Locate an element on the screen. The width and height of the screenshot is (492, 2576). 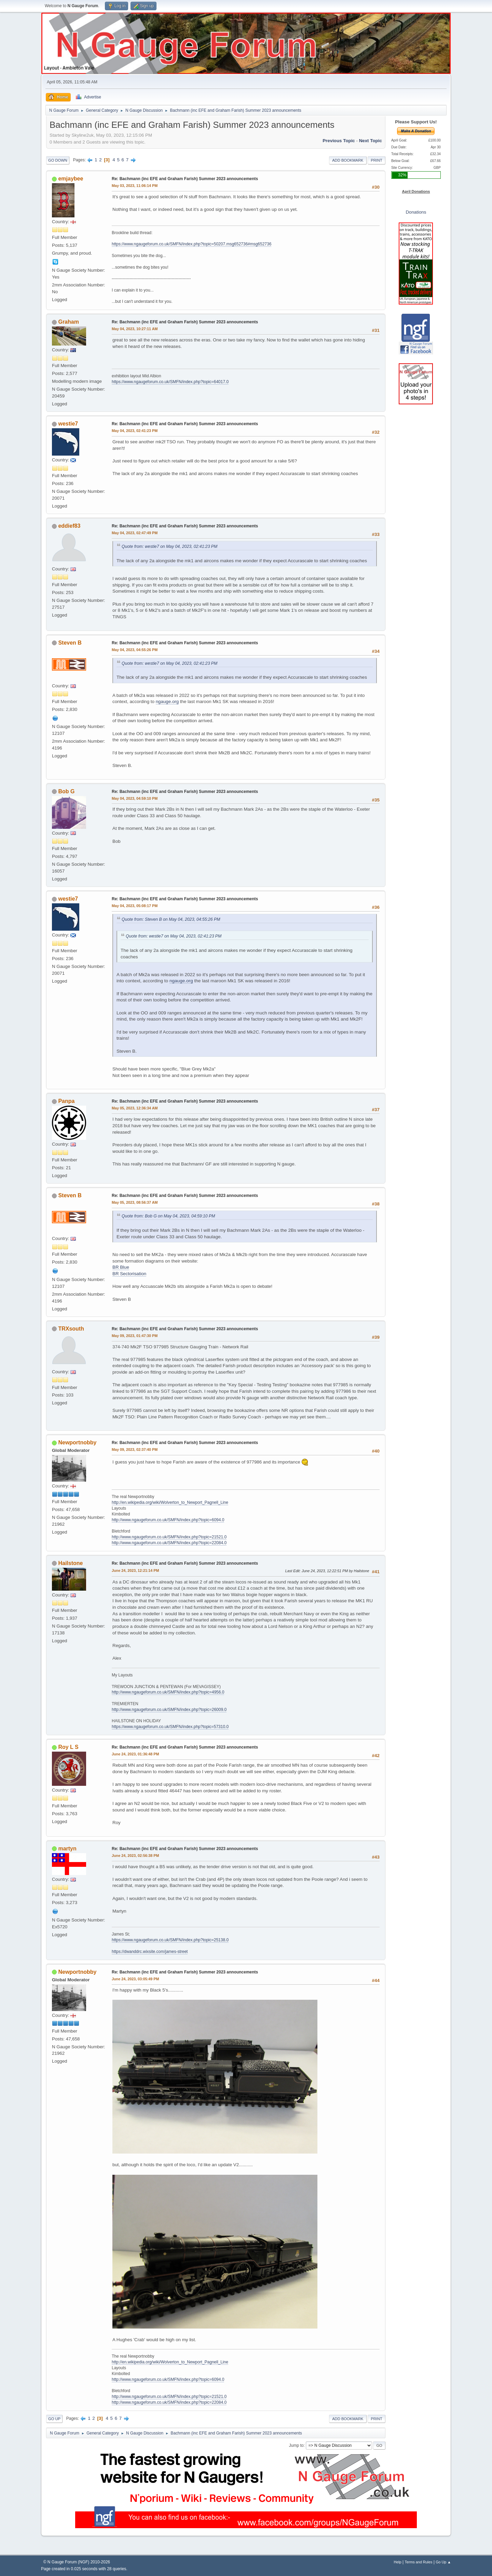
June 24, 2023, 03:05:49 PM is located at coordinates (135, 1979).